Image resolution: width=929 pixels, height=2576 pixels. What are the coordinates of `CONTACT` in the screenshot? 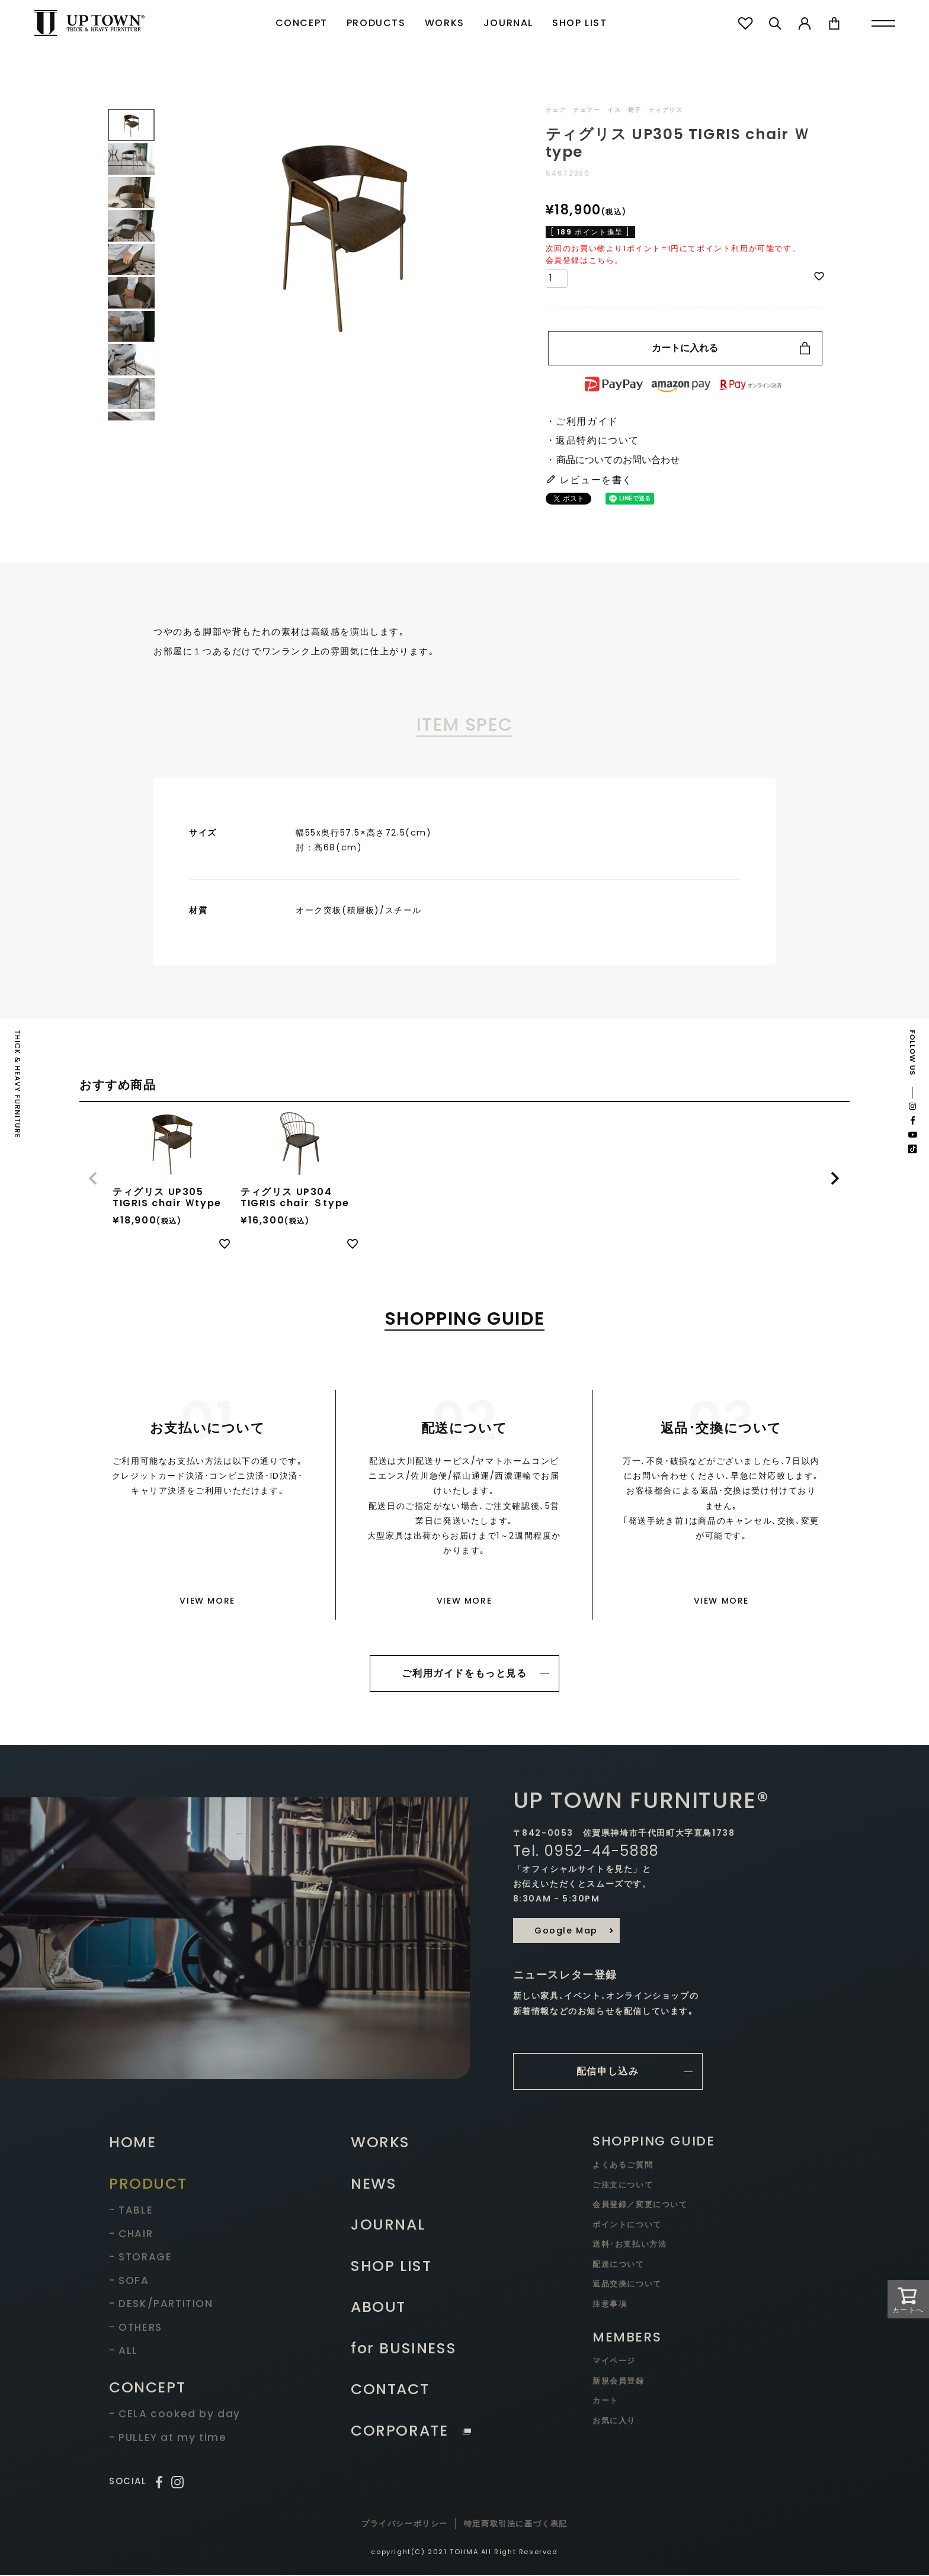 It's located at (390, 2390).